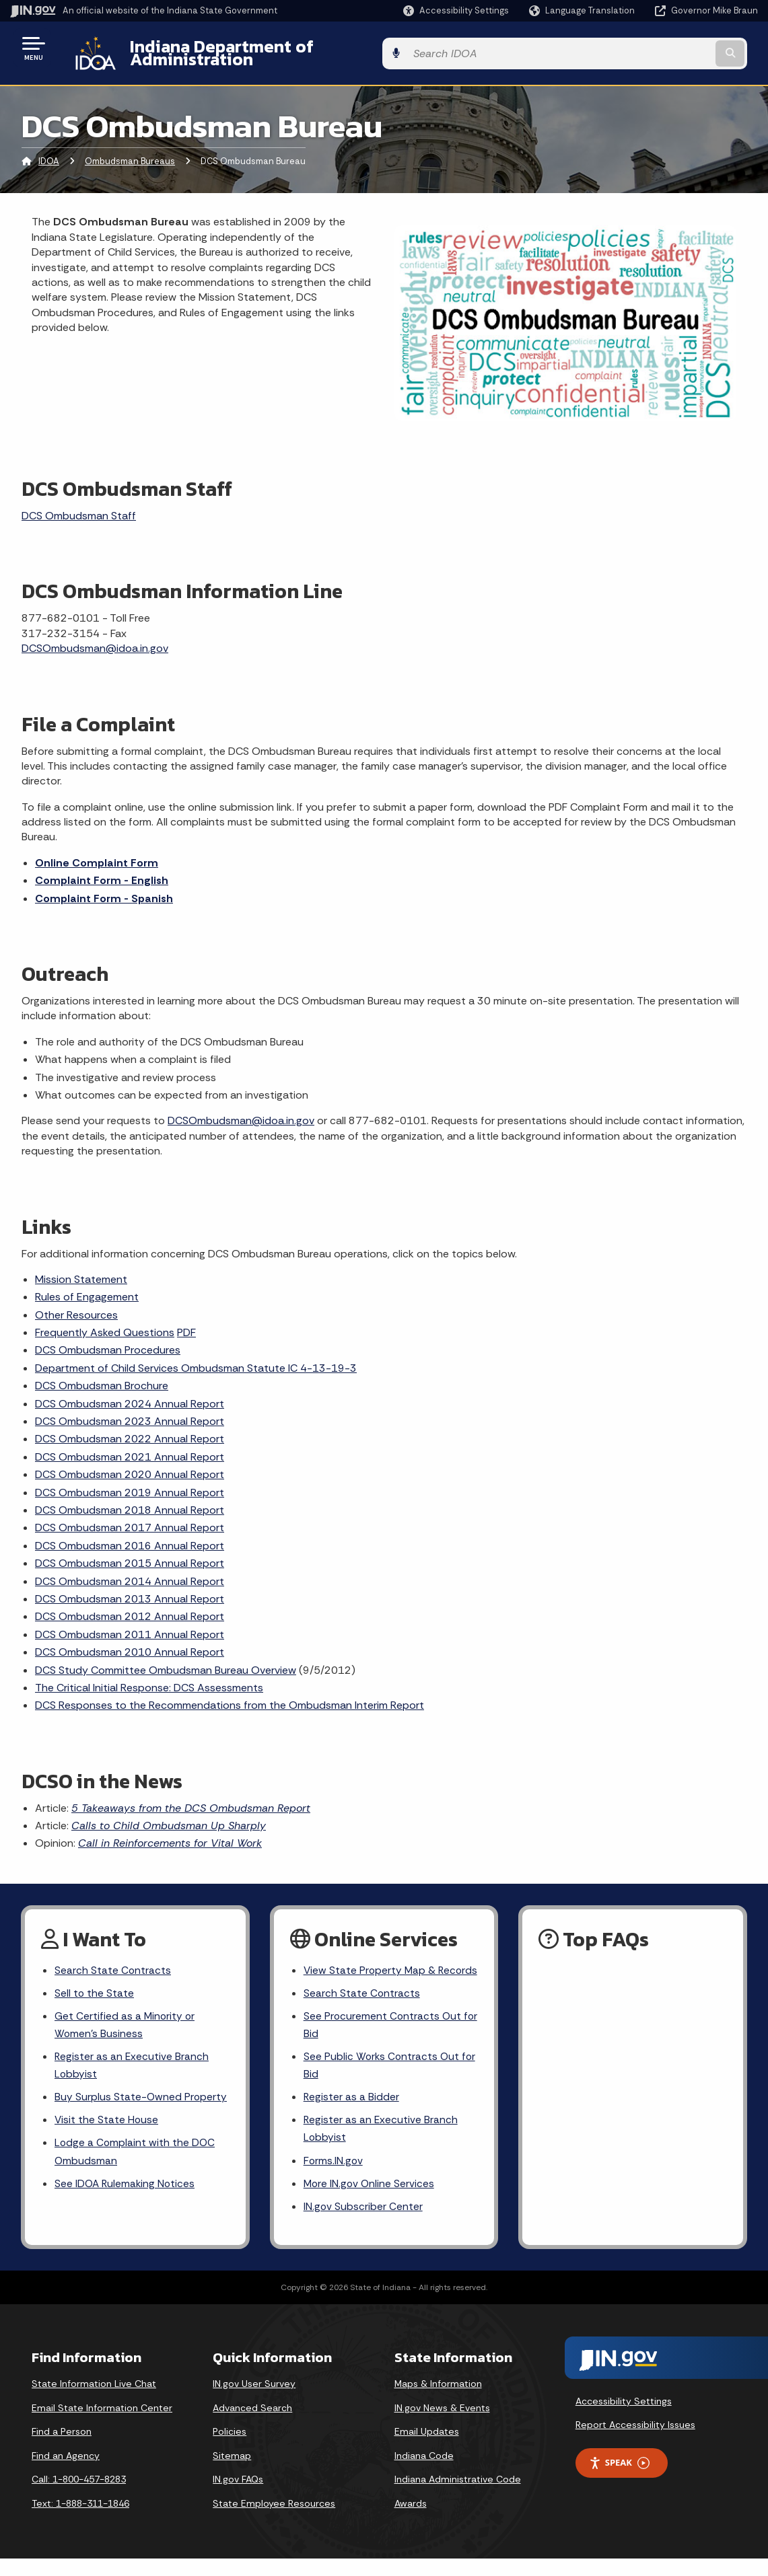 The height and width of the screenshot is (2576, 768). I want to click on Lodge a Complaint with the DOC Ombudsman, so click(136, 2148).